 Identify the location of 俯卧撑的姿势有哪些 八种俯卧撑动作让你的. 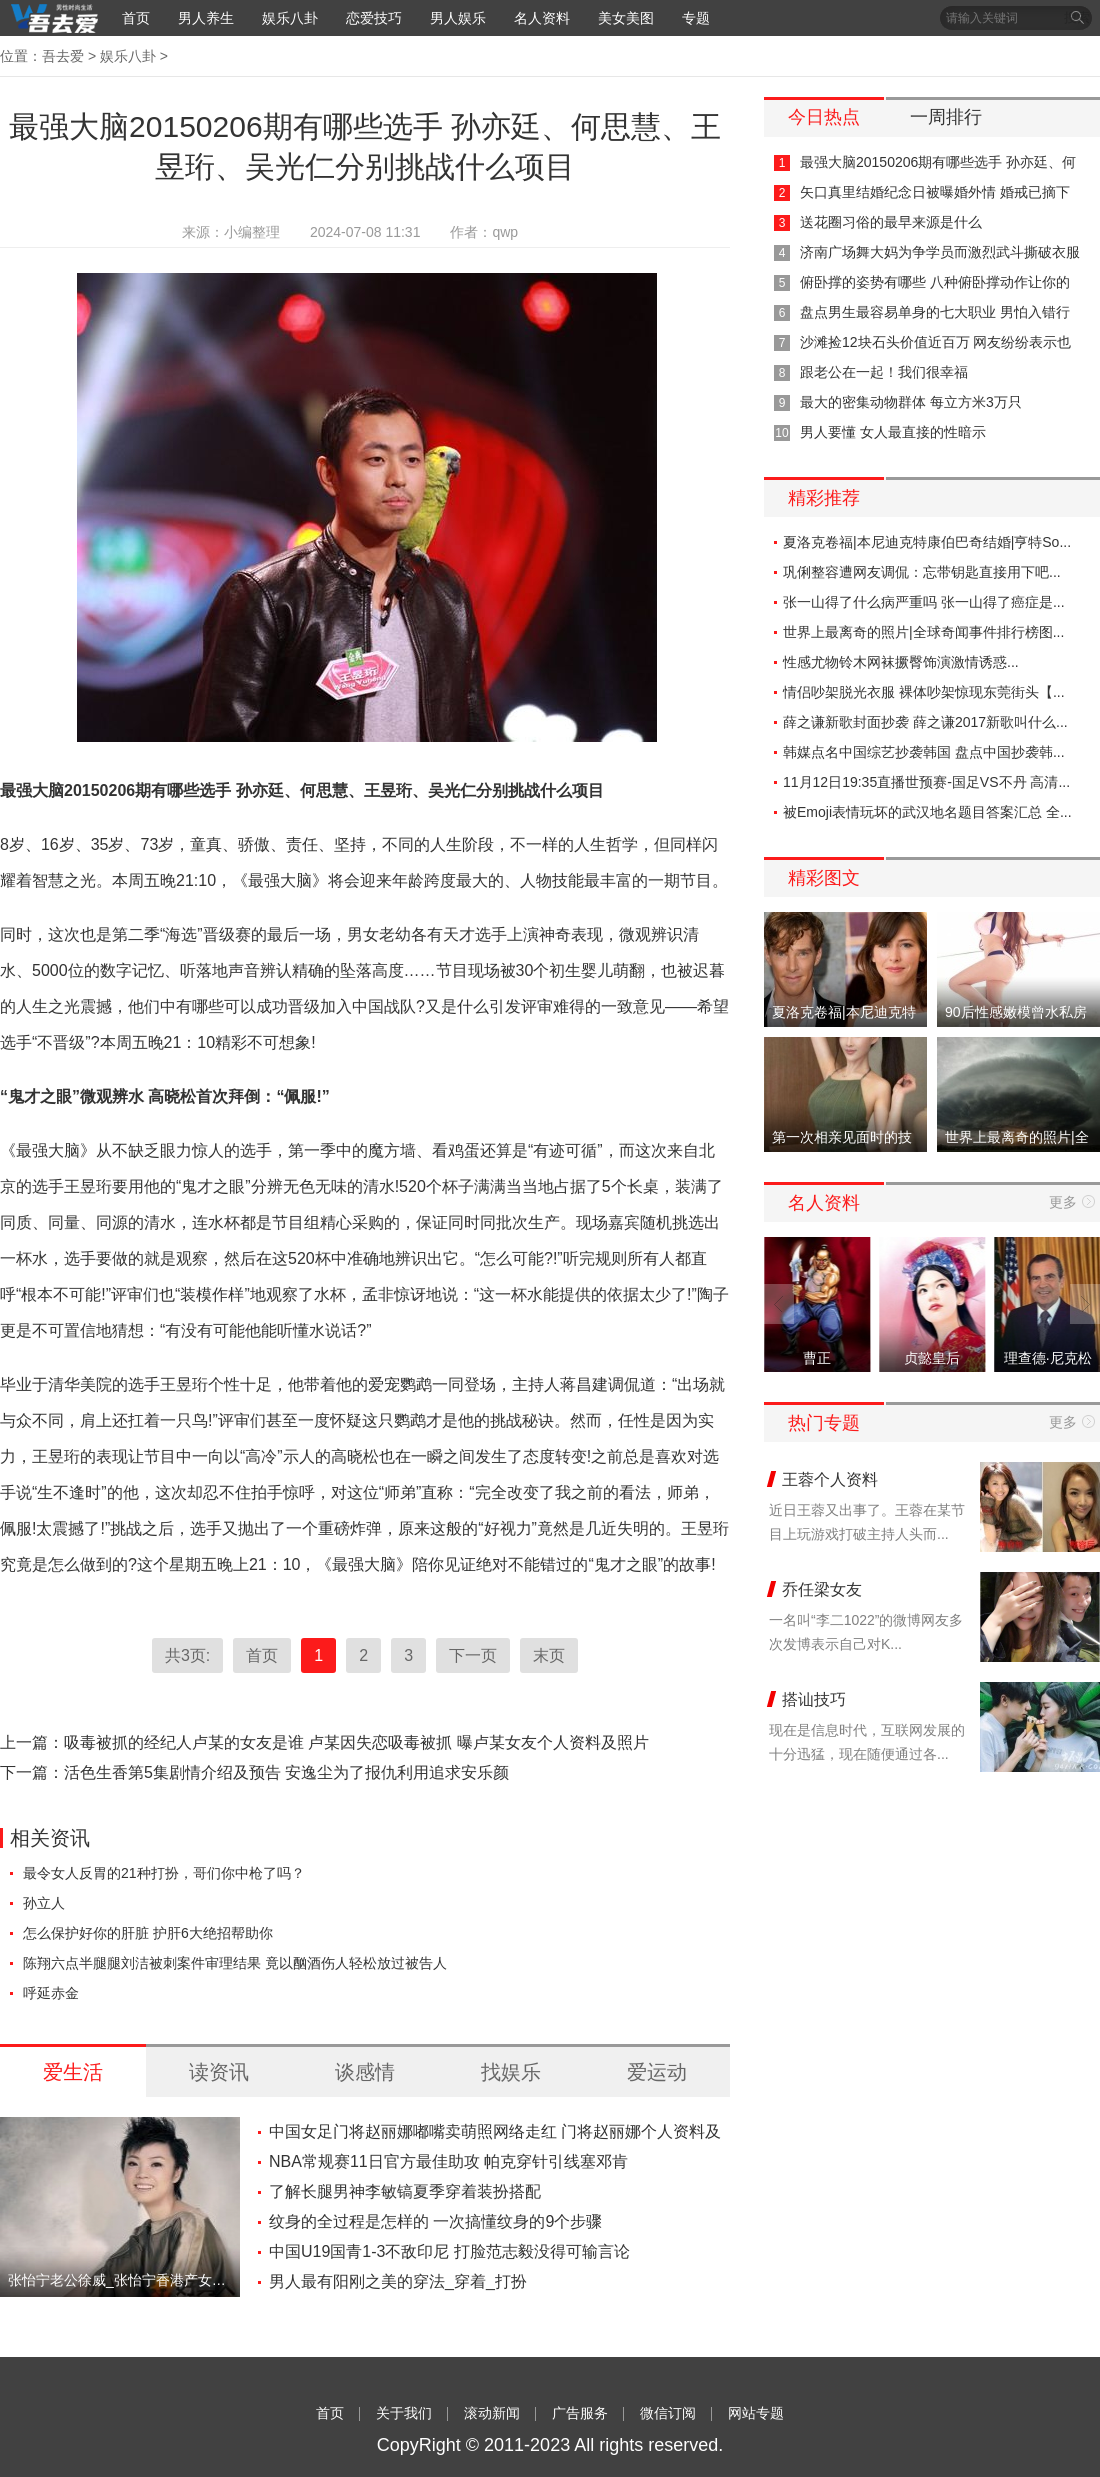
(935, 282).